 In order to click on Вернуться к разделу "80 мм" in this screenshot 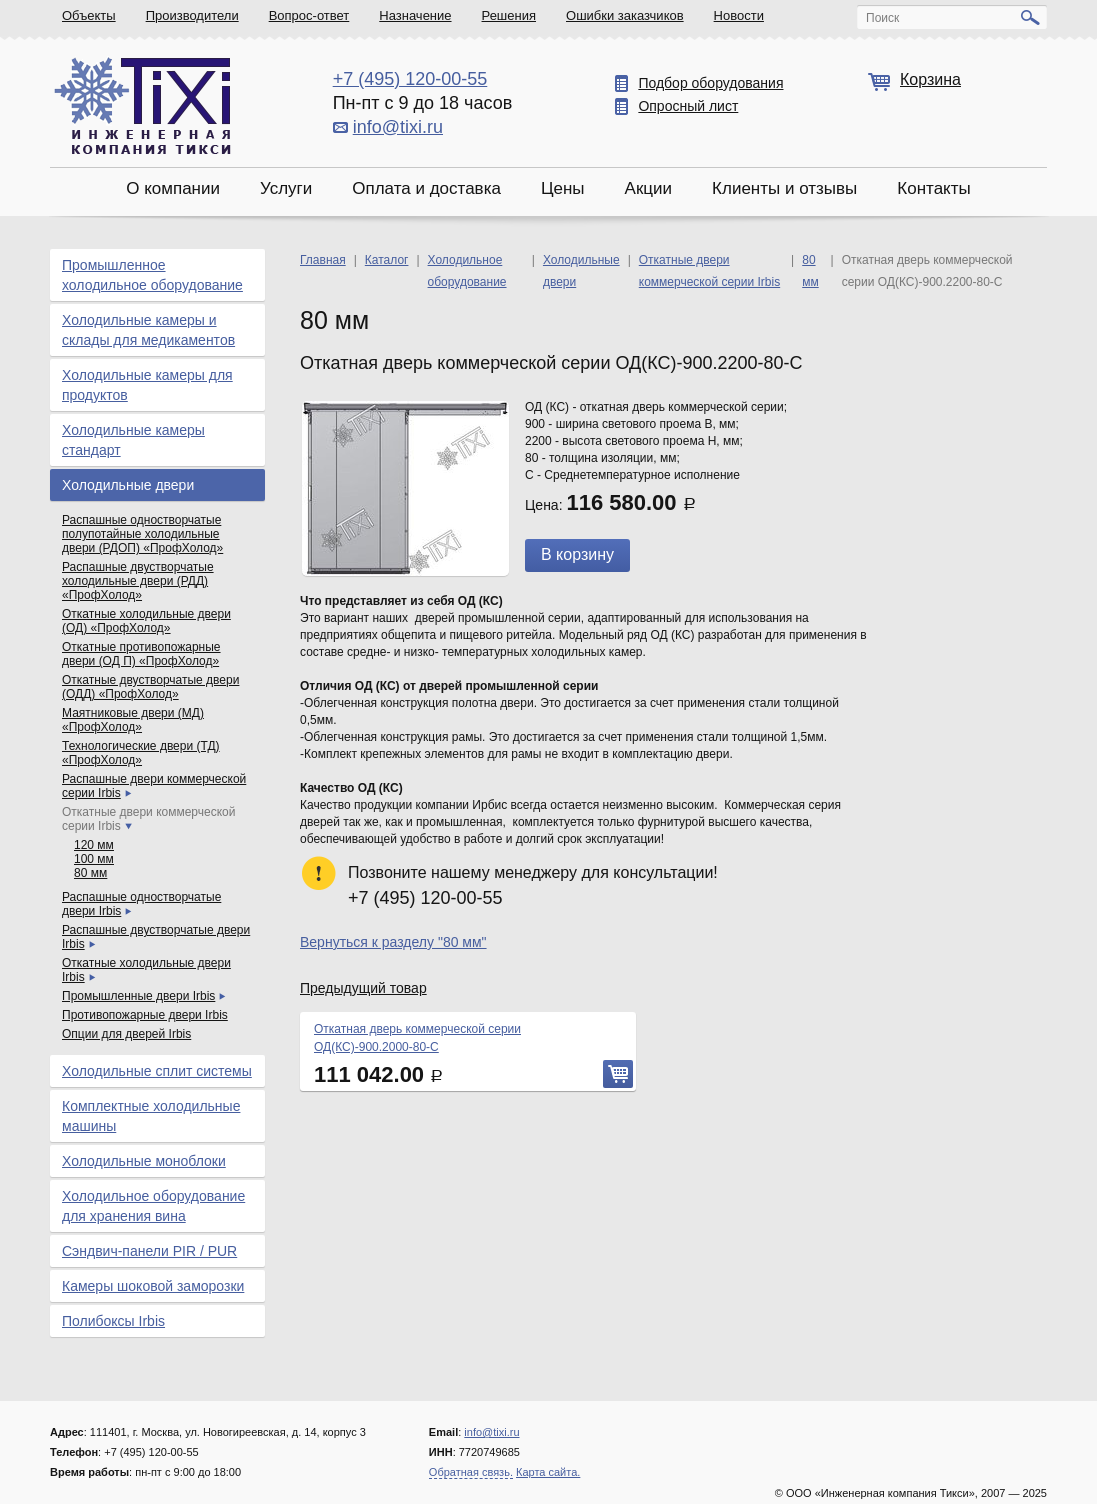, I will do `click(393, 942)`.